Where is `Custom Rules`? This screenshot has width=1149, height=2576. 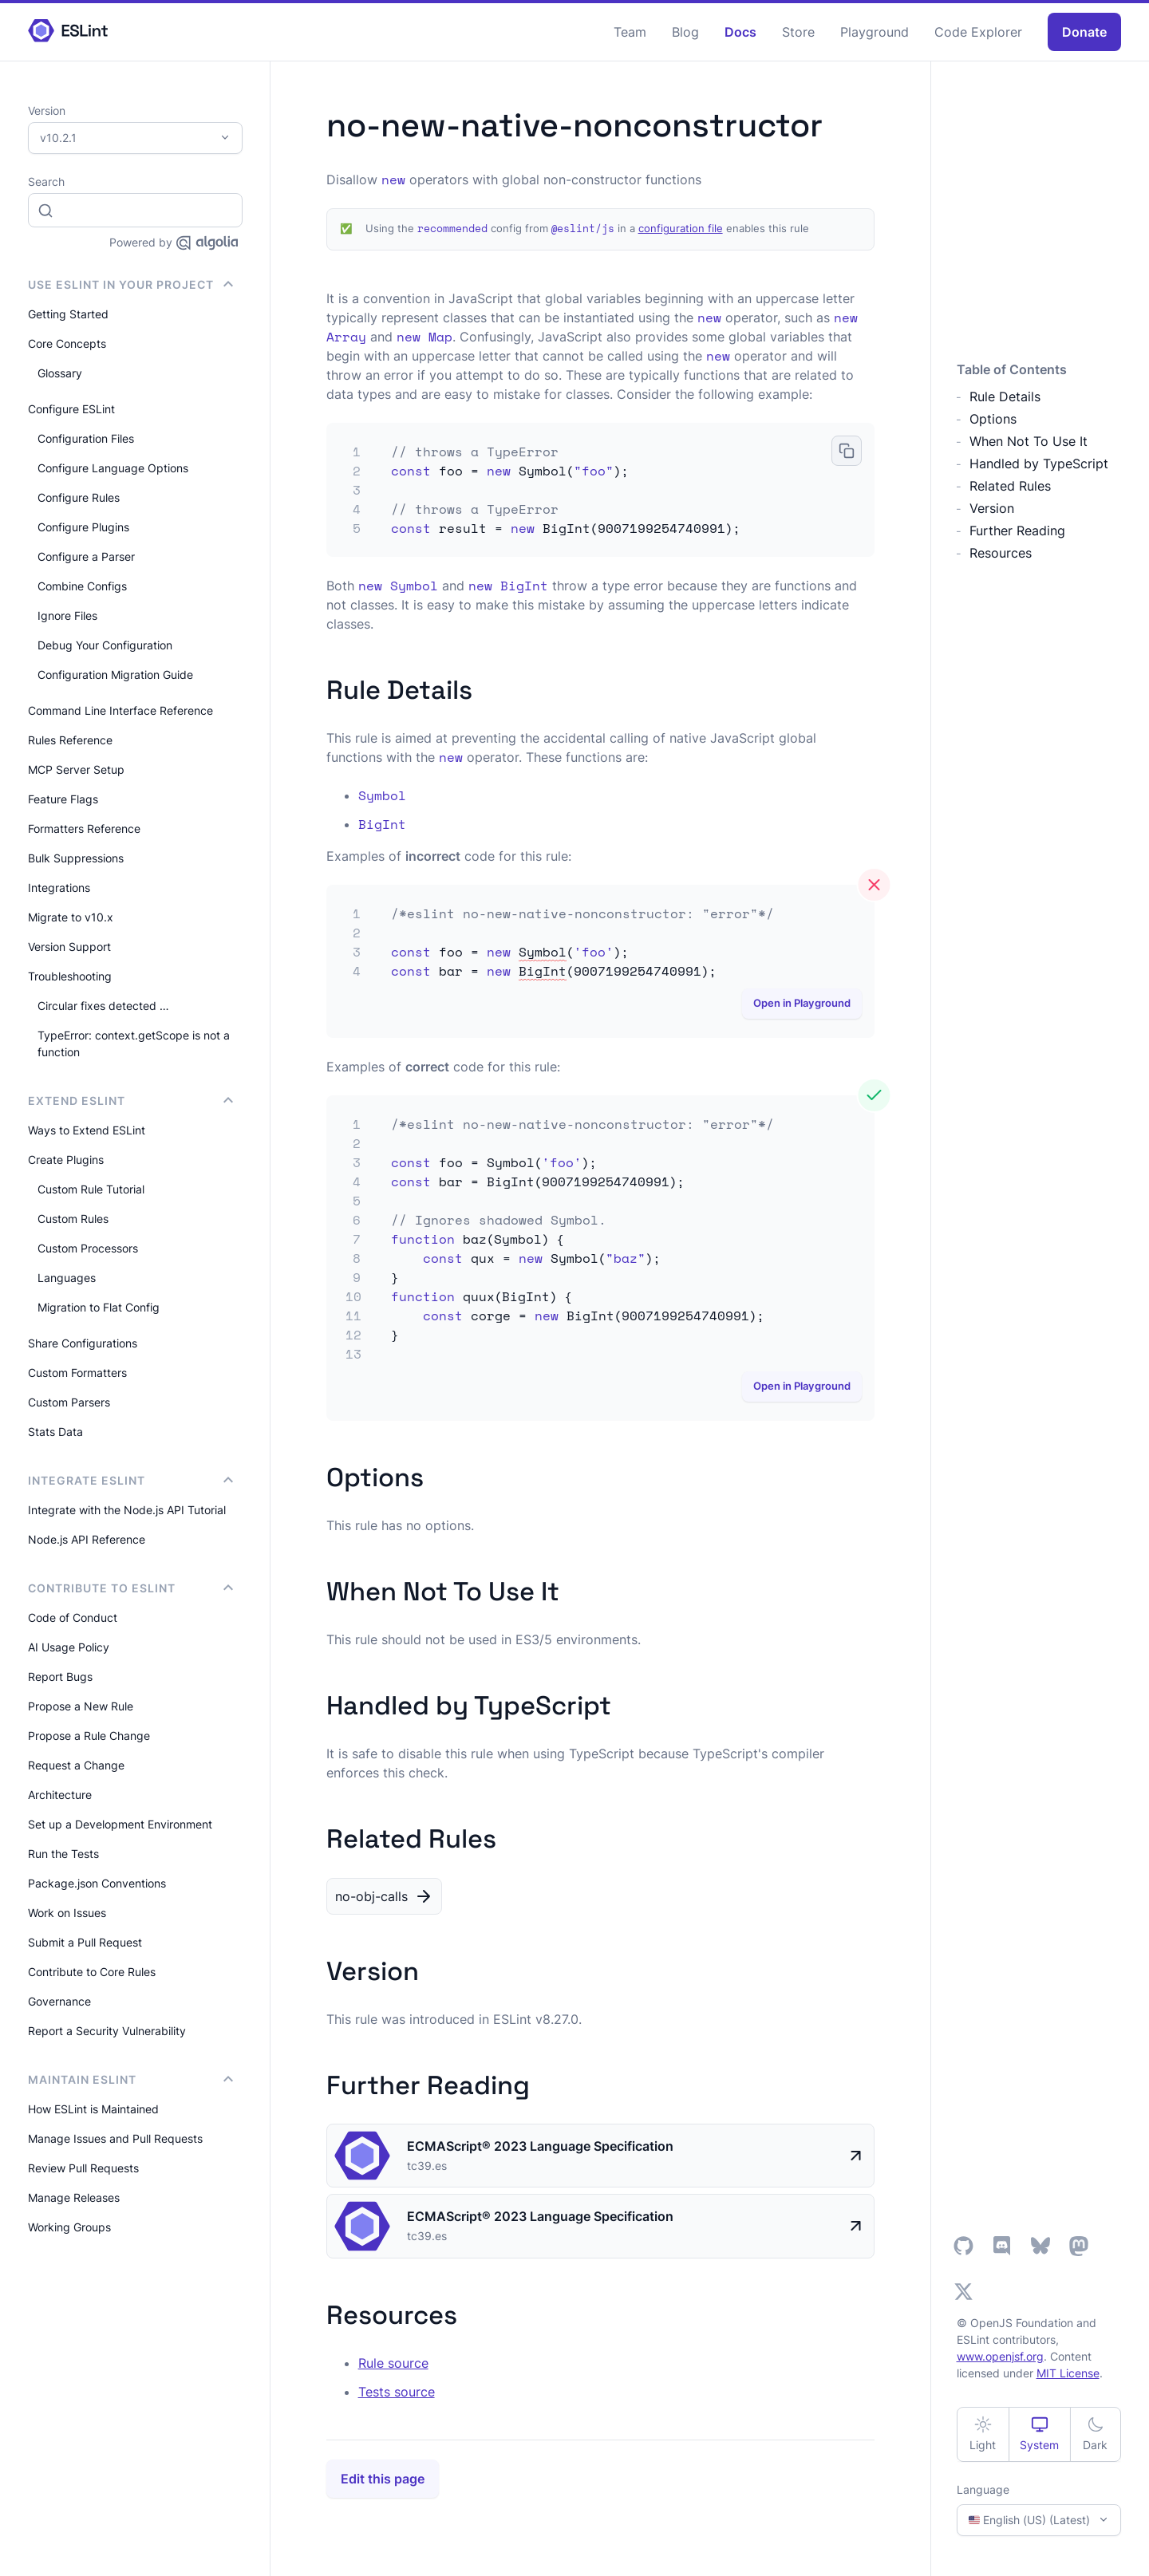 Custom Rules is located at coordinates (73, 1218).